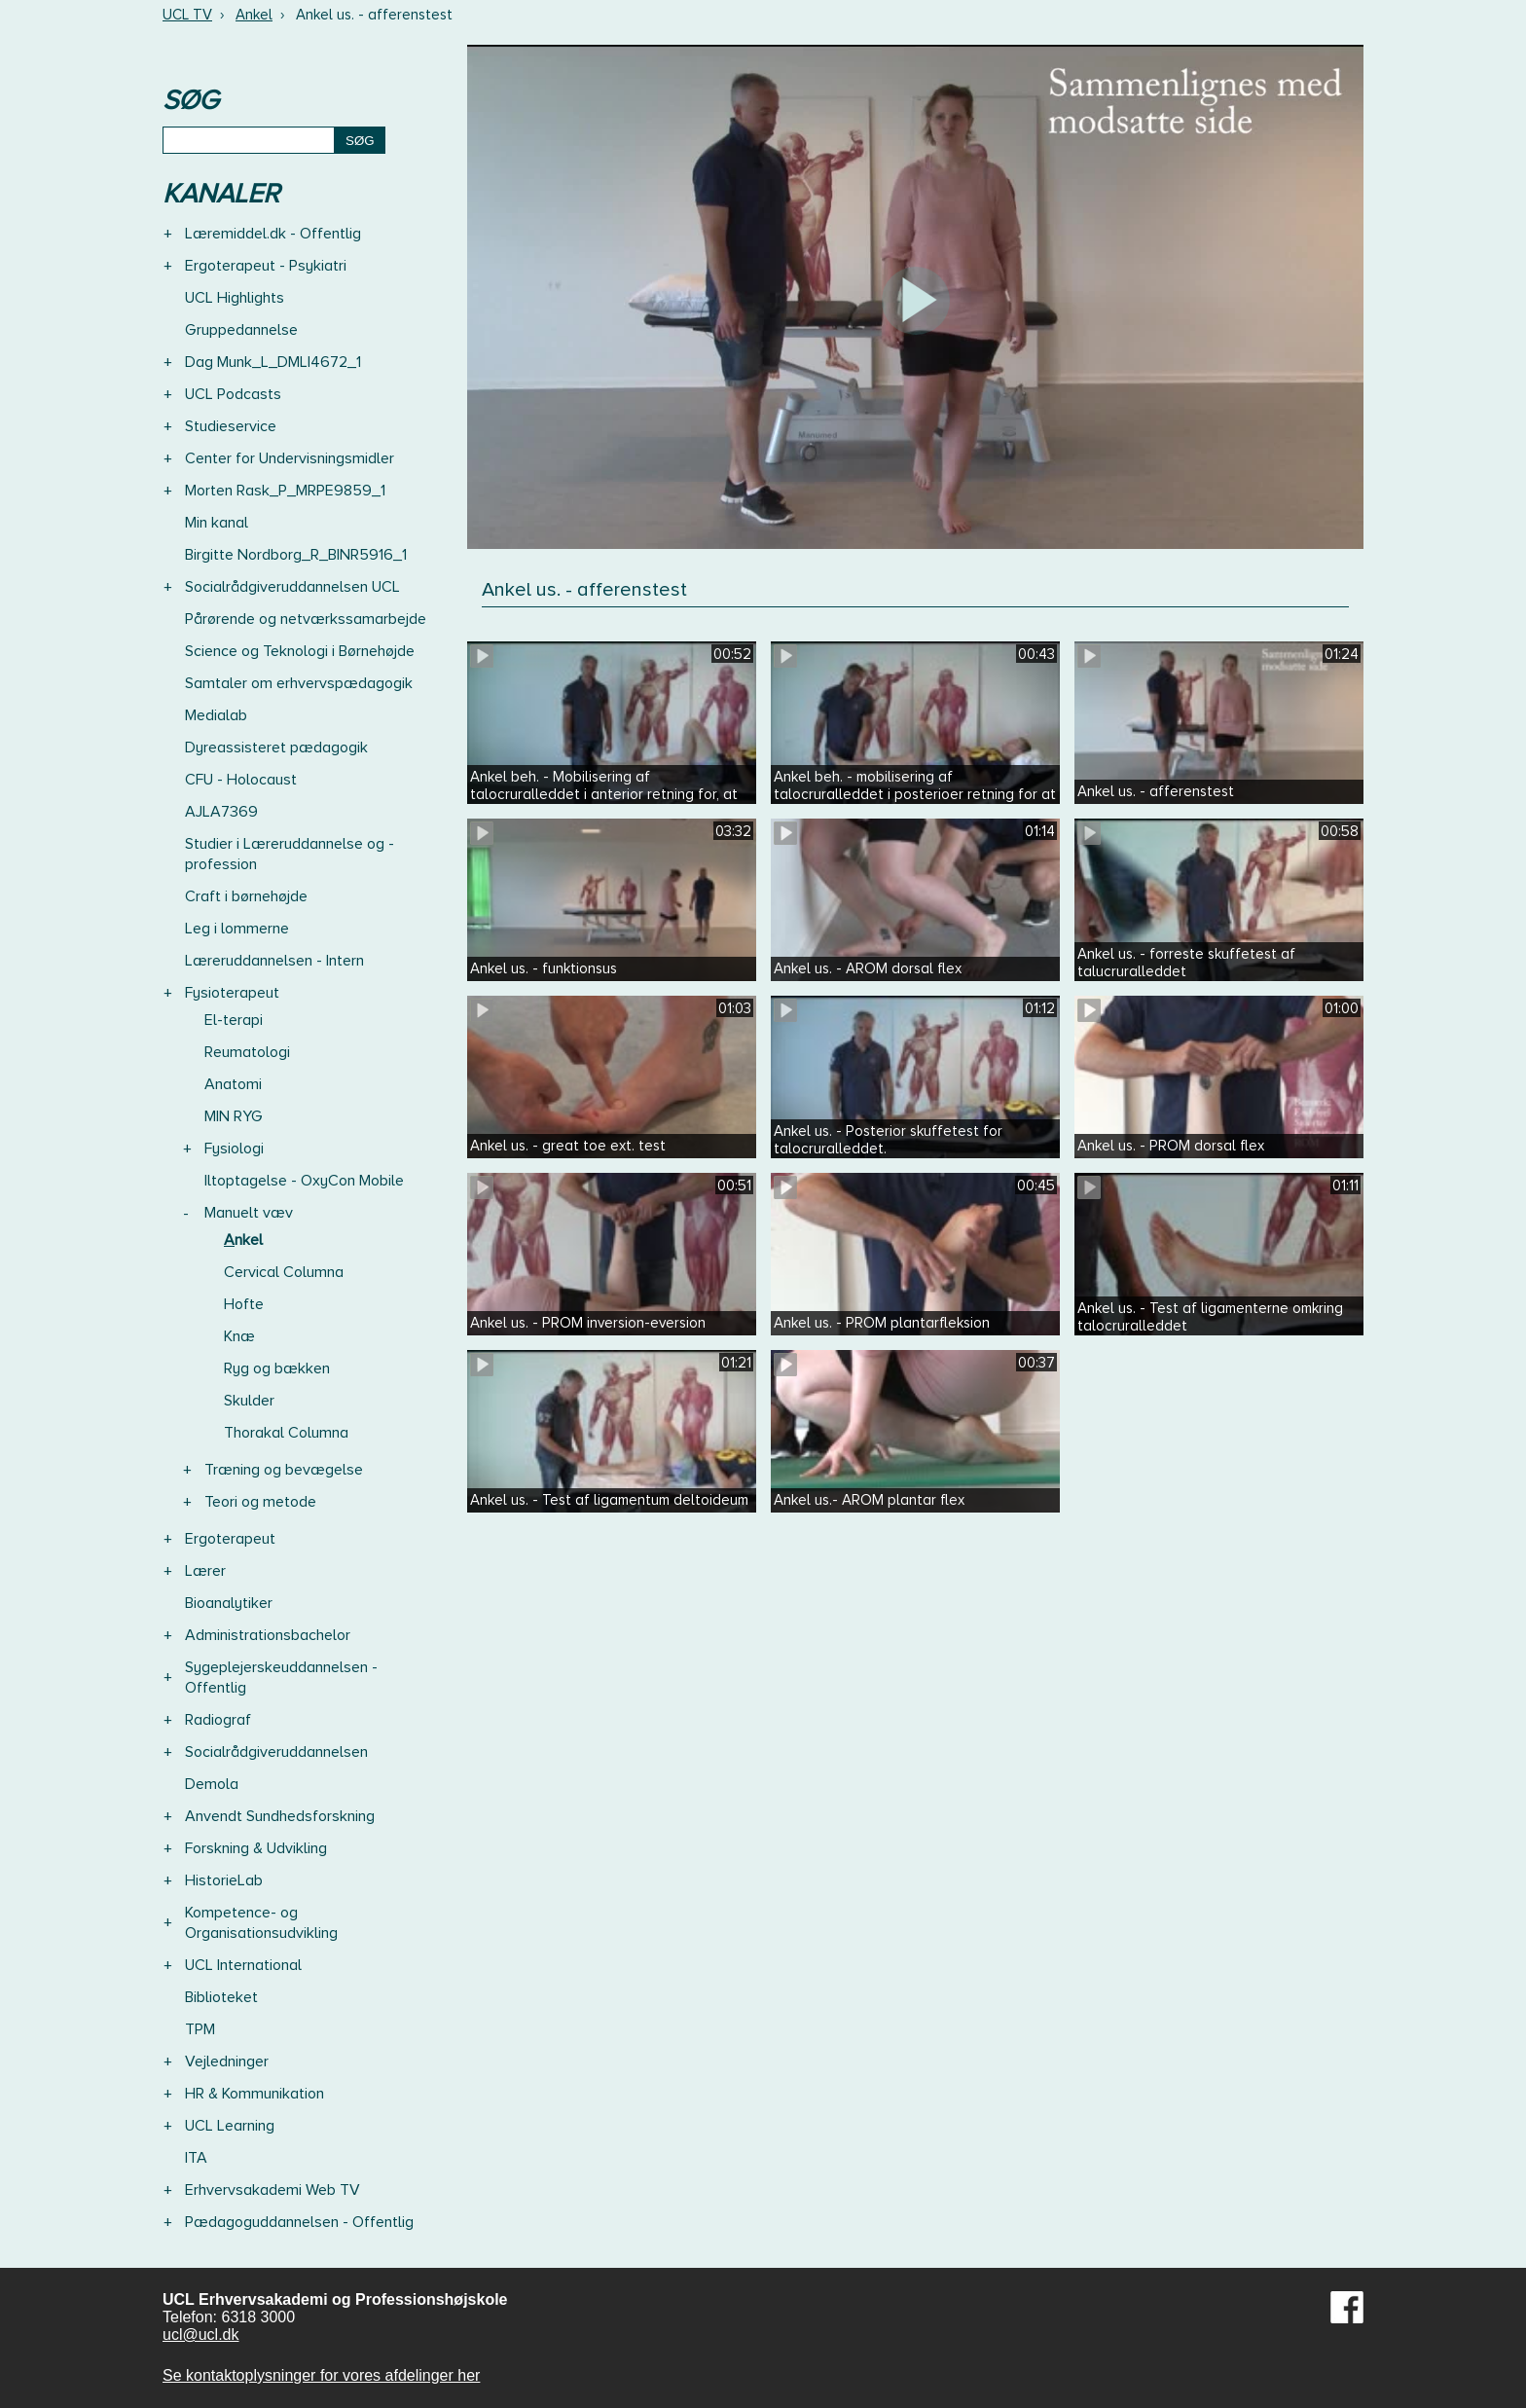 This screenshot has width=1526, height=2408. I want to click on Læremiddel.dk - Offentlig, so click(273, 233).